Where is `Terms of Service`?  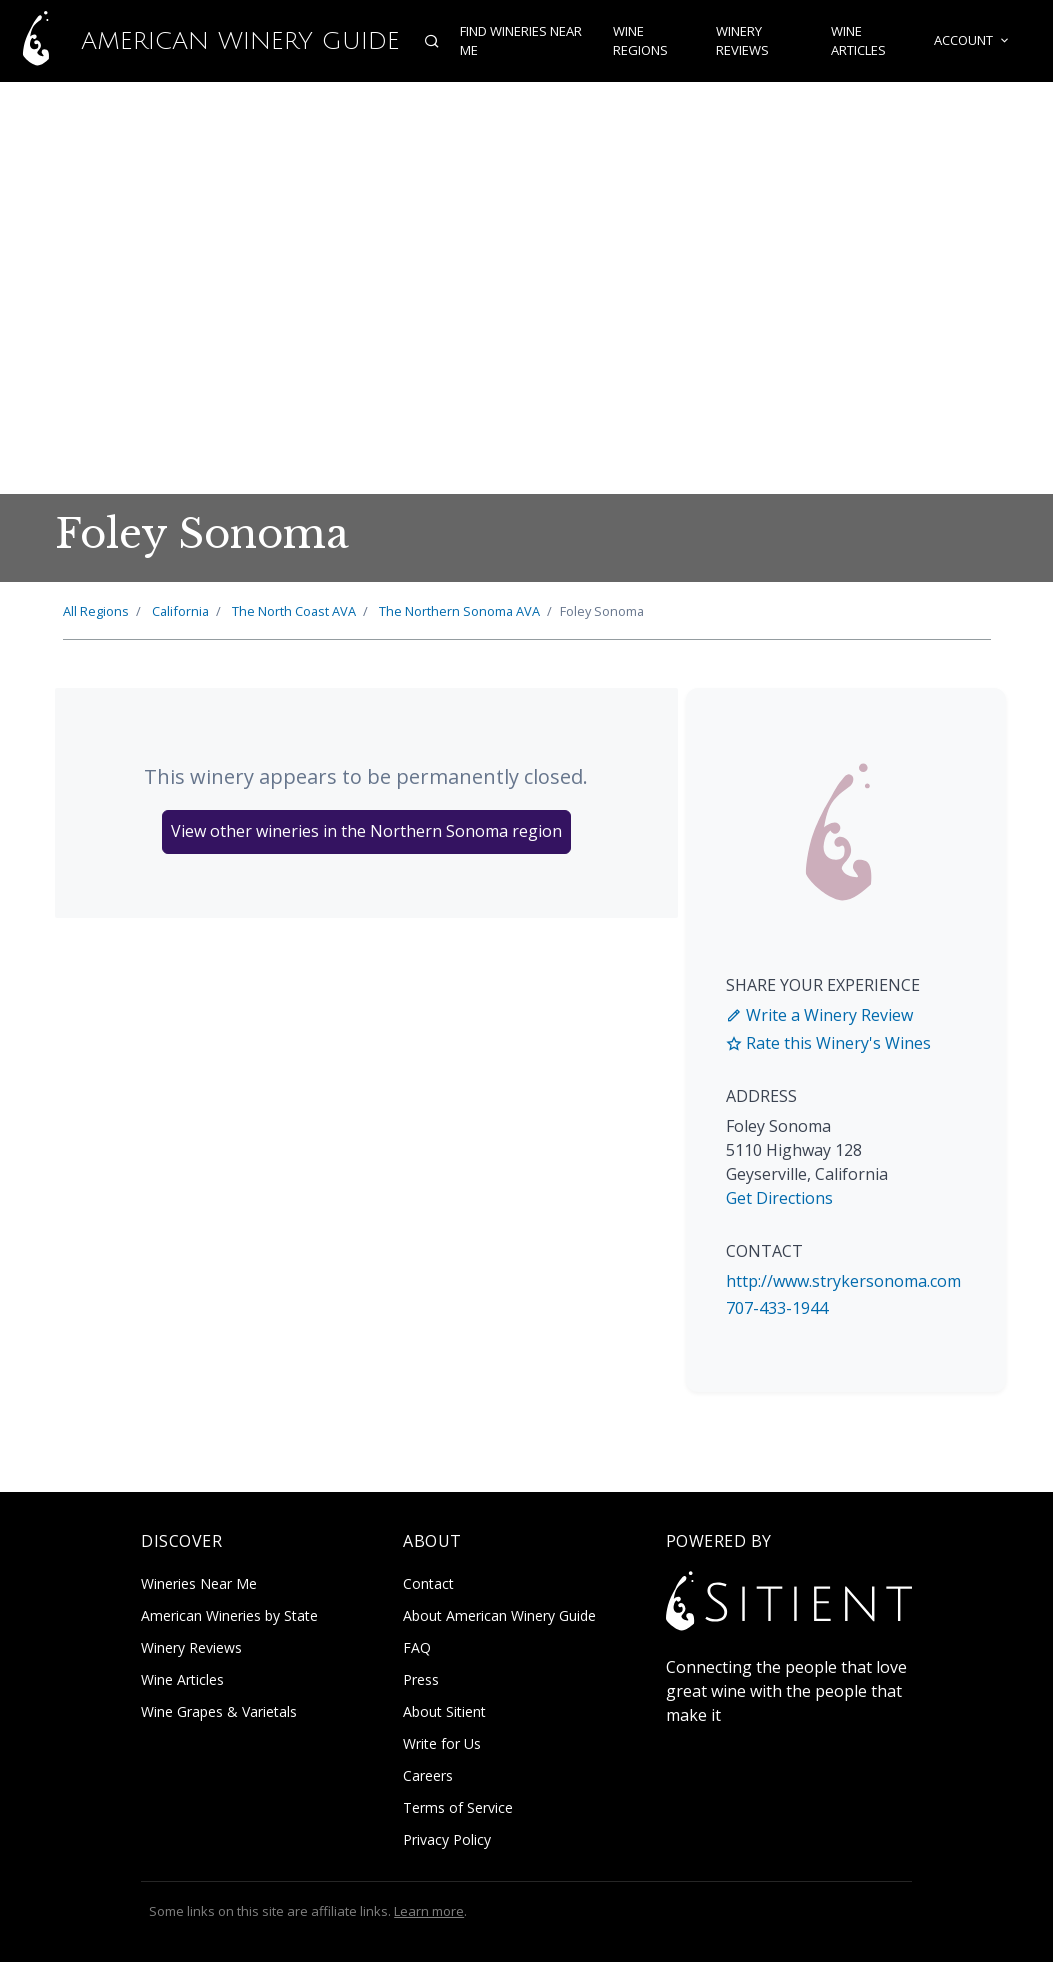
Terms of Service is located at coordinates (458, 1807).